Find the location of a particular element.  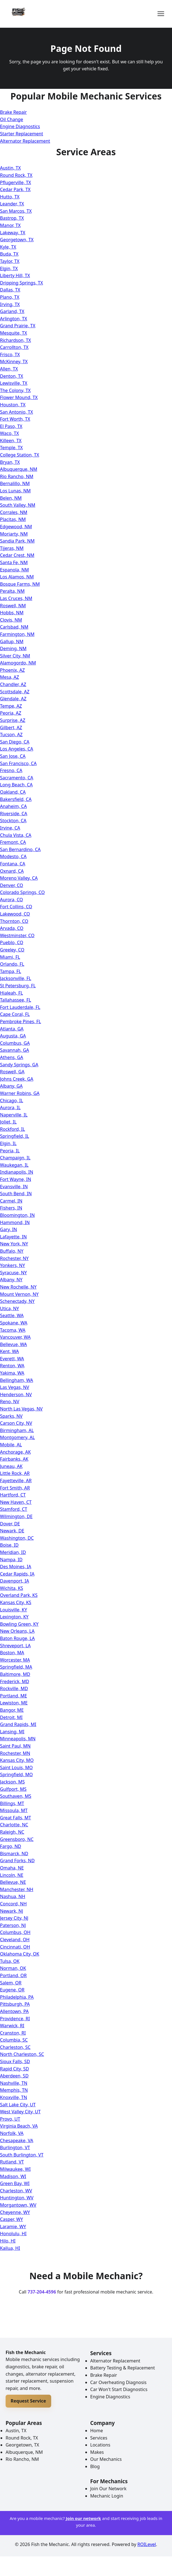

Battery Testing & Replacement is located at coordinates (122, 2368).